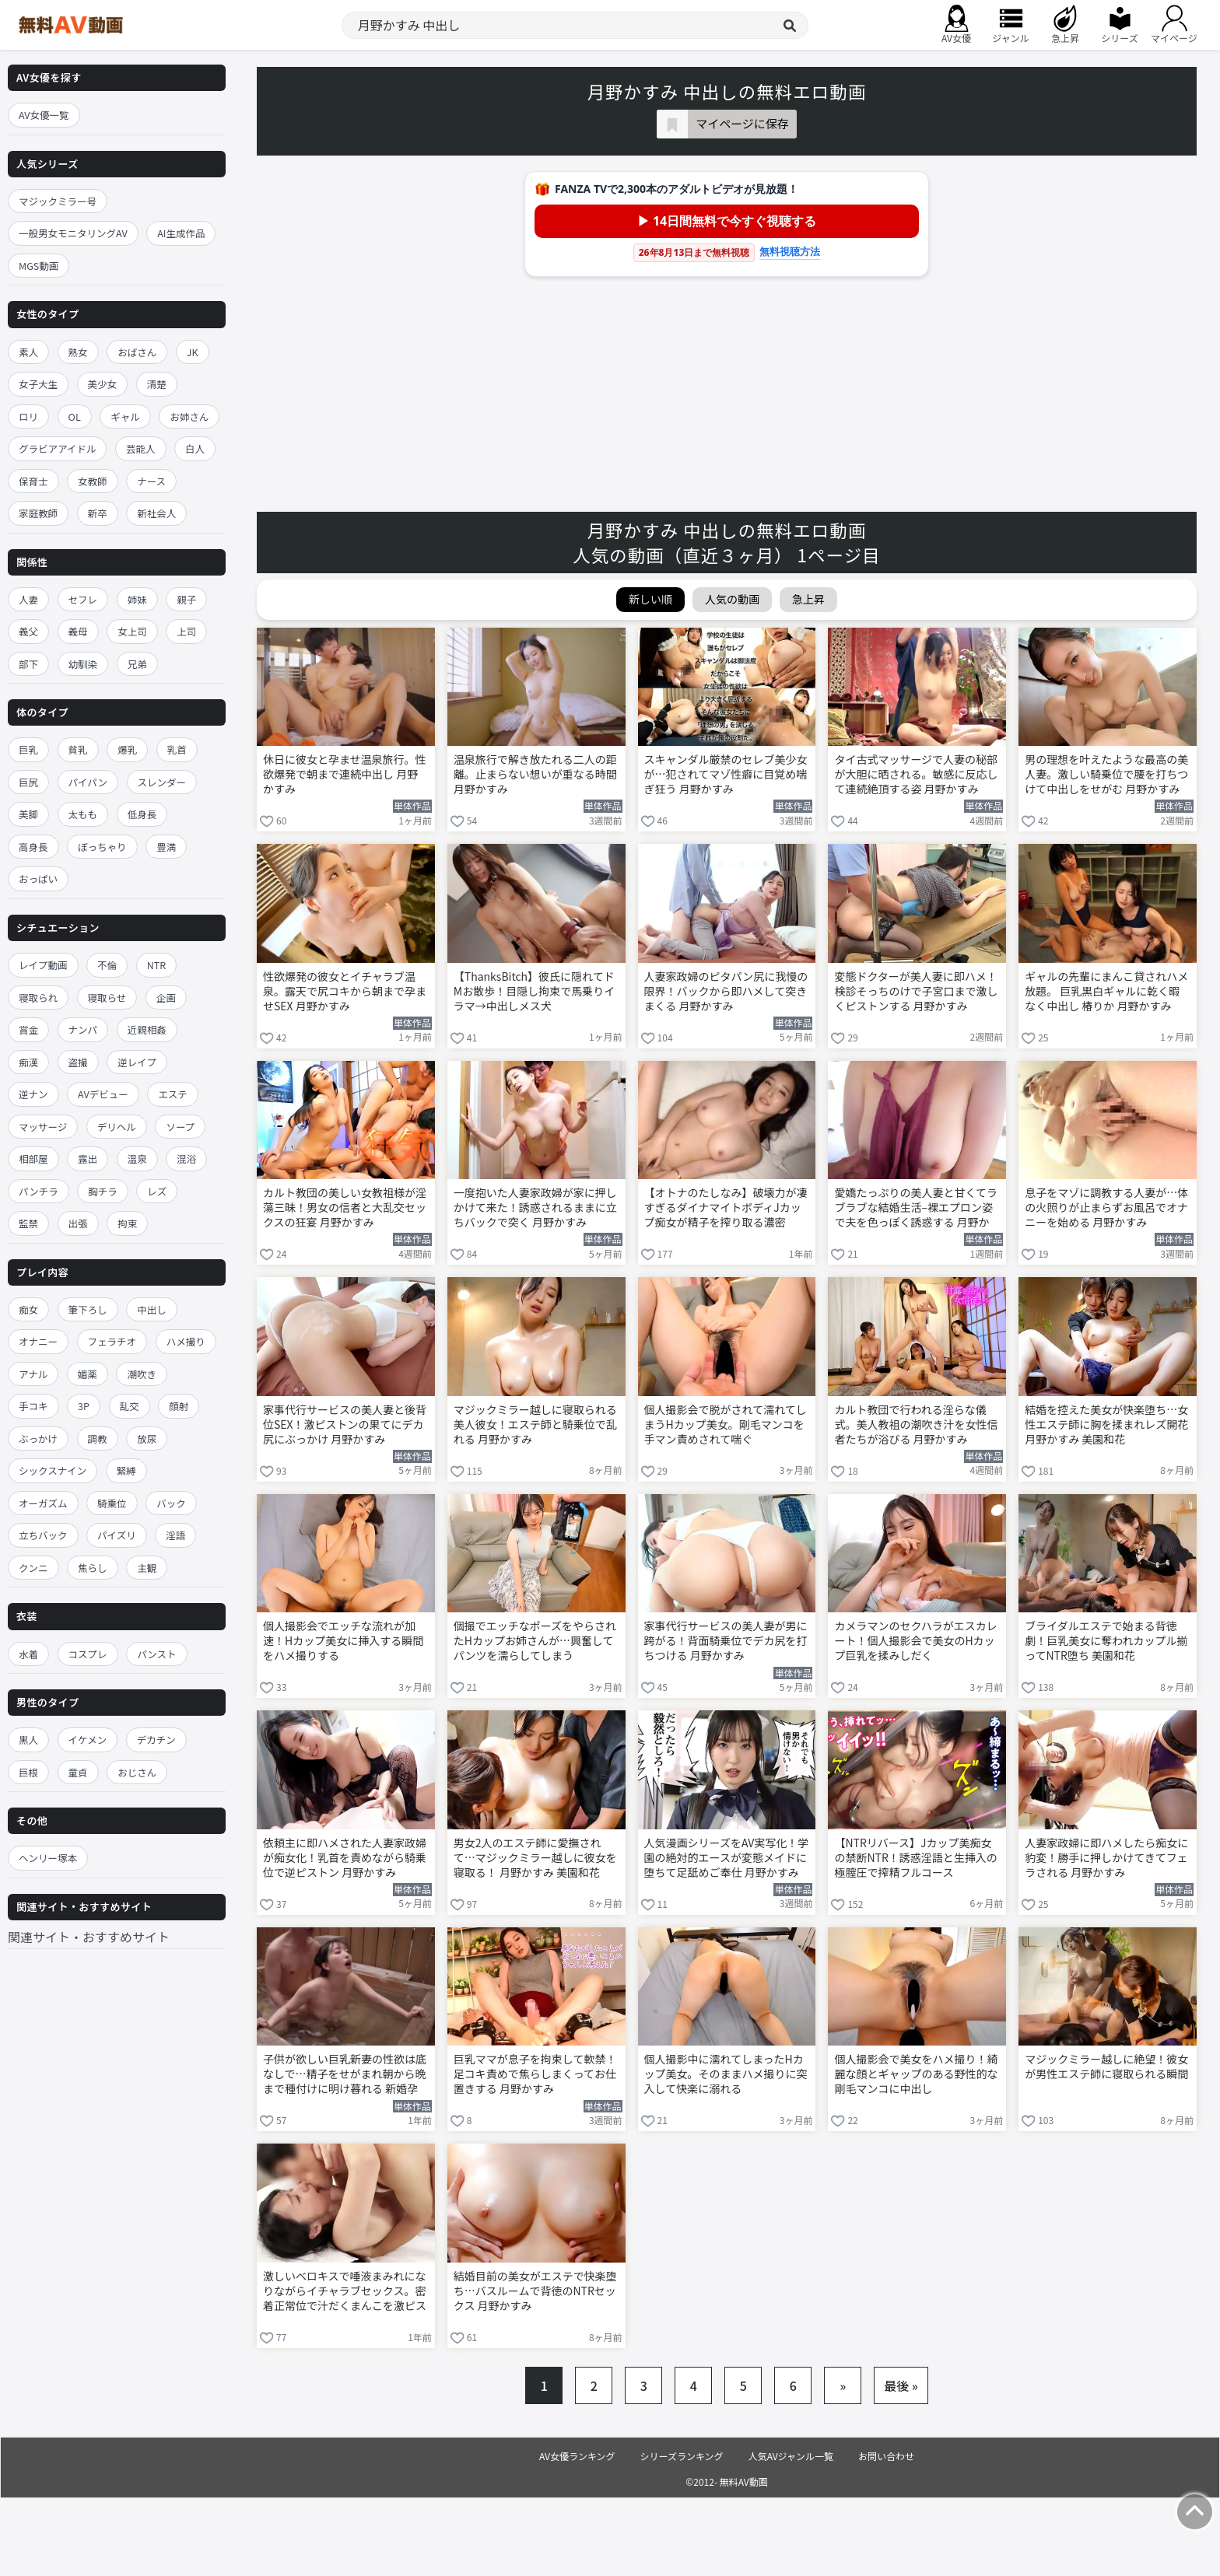 The height and width of the screenshot is (2576, 1220). Describe the element at coordinates (33, 1374) in the screenshot. I see `アナル` at that location.